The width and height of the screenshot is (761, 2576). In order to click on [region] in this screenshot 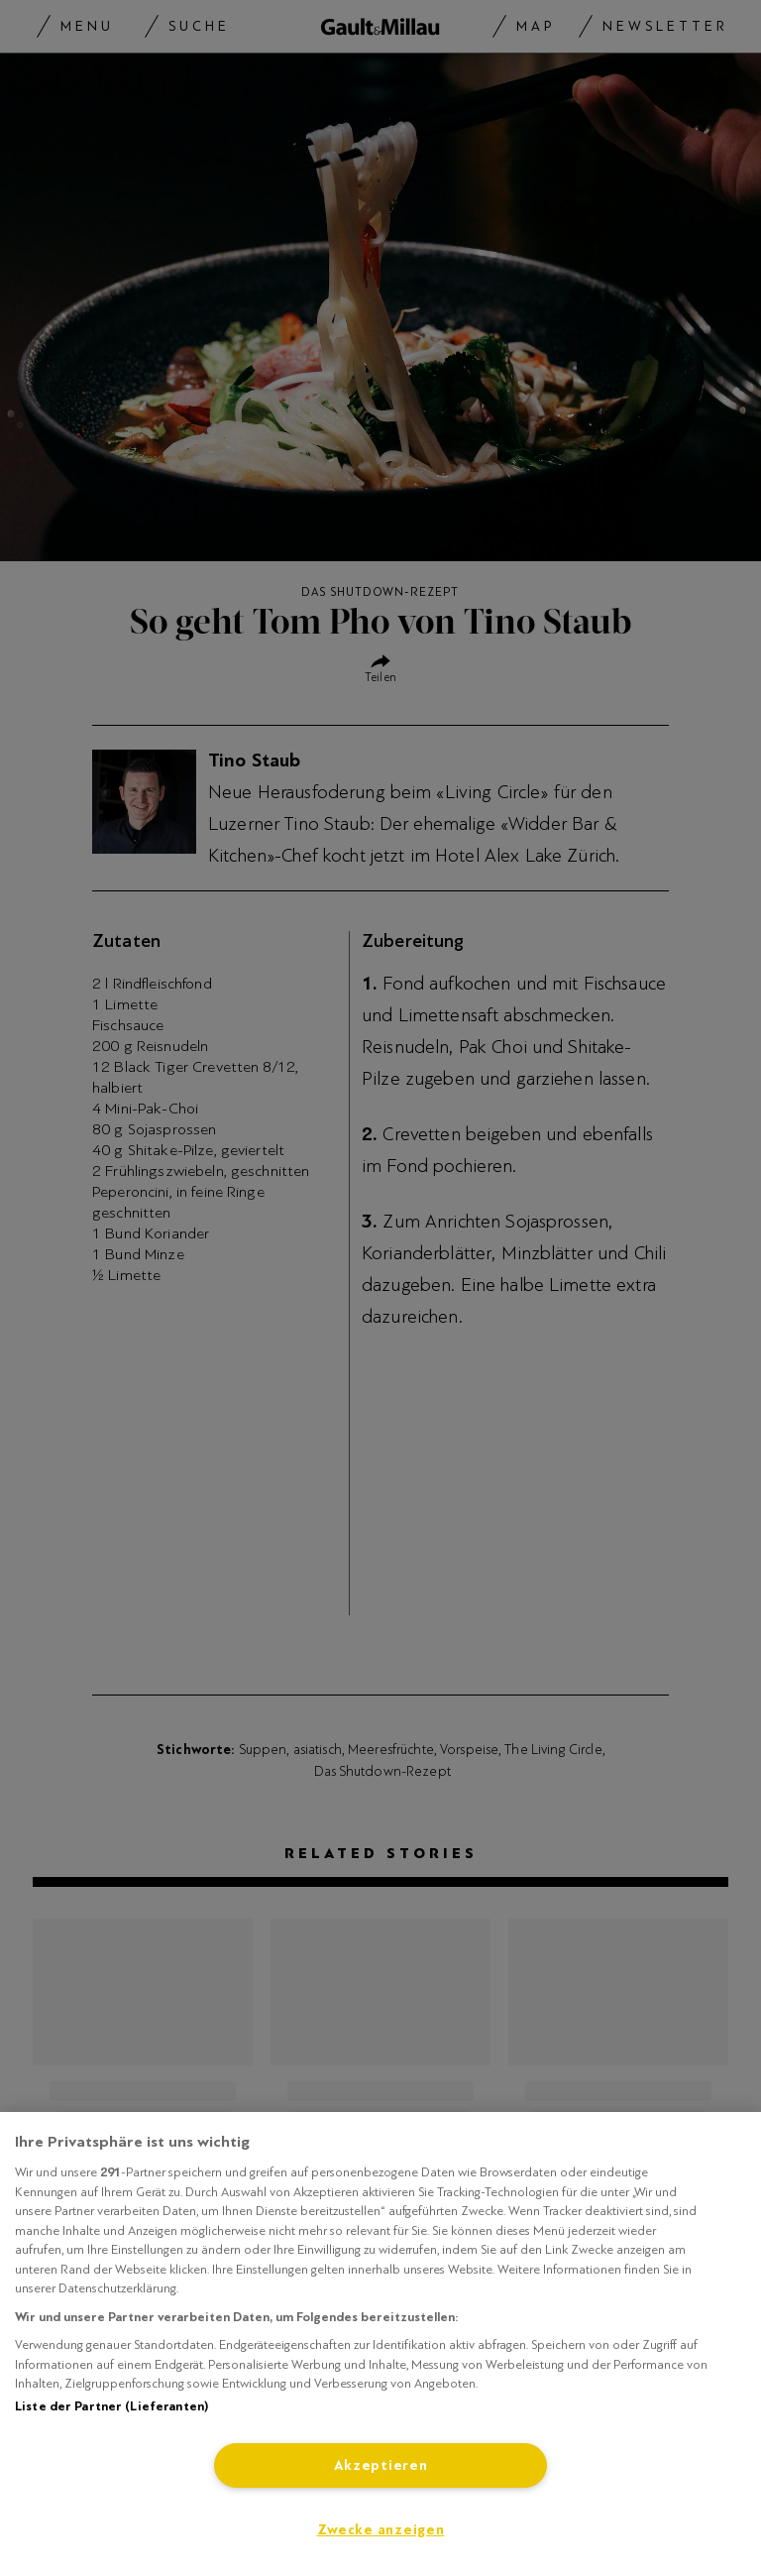, I will do `click(380, 2344)`.